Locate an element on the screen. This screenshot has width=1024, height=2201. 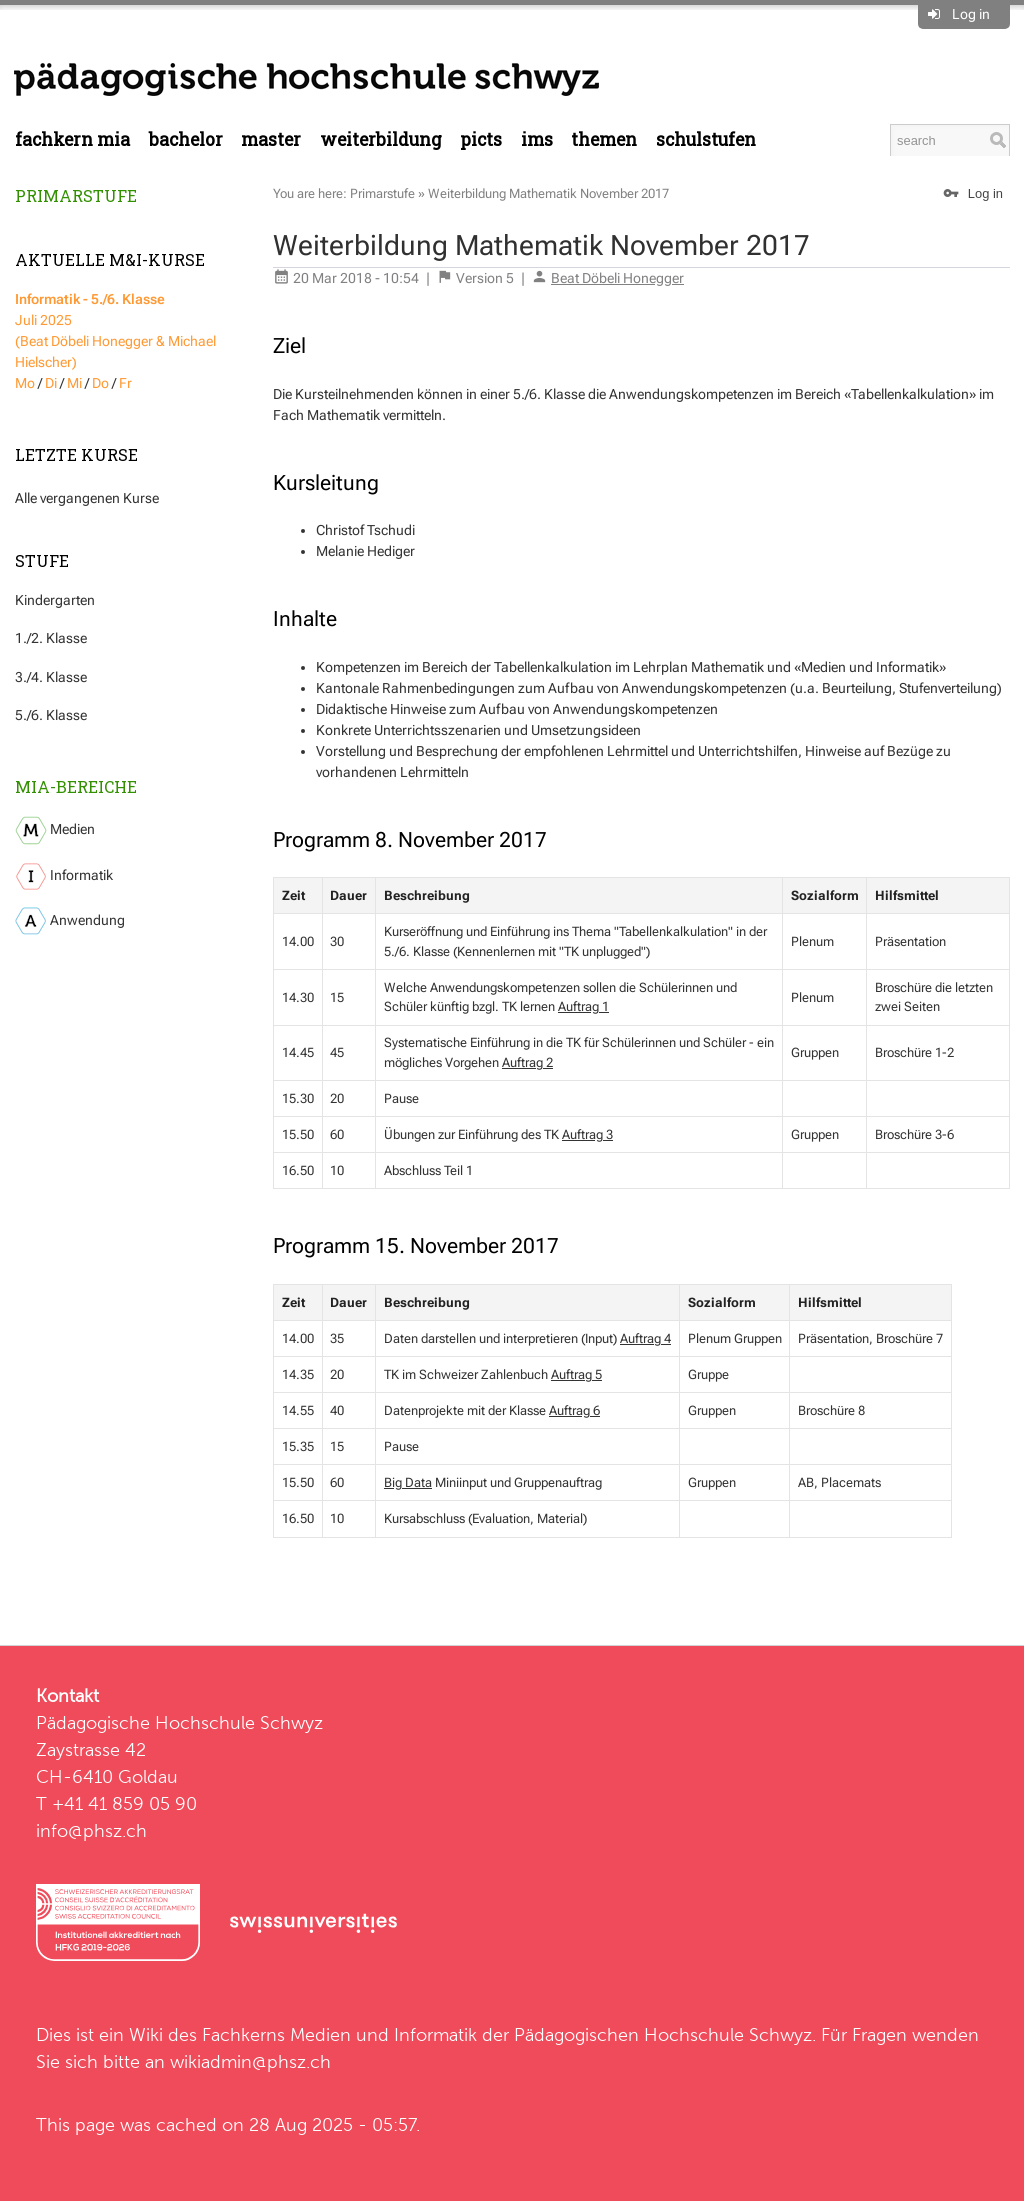
Anwendung is located at coordinates (70, 921).